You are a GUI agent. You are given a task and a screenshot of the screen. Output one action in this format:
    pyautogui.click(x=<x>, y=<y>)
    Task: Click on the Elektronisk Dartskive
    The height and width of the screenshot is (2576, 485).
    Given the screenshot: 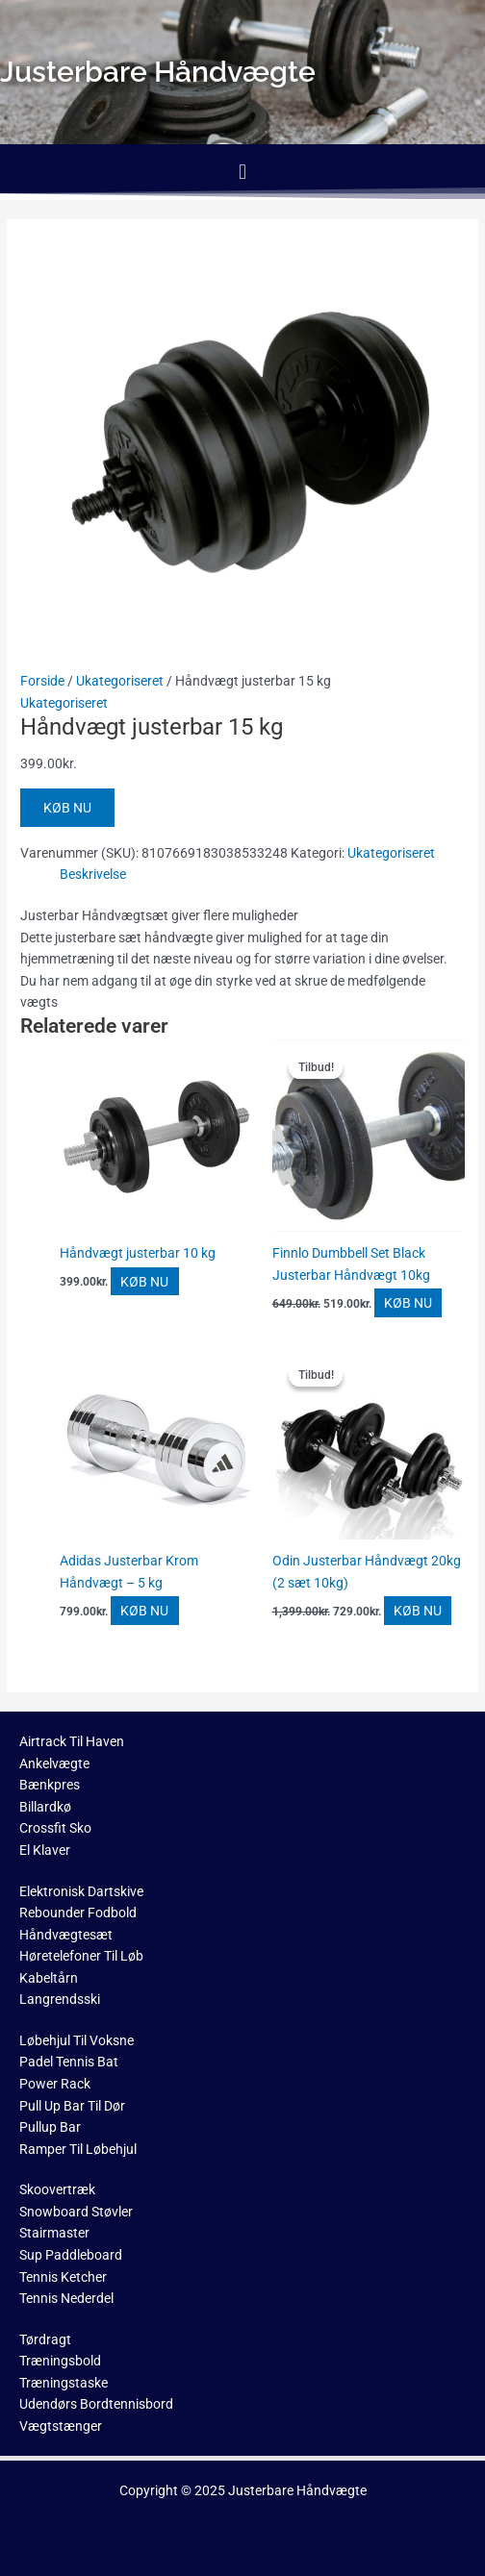 What is the action you would take?
    pyautogui.click(x=81, y=1891)
    